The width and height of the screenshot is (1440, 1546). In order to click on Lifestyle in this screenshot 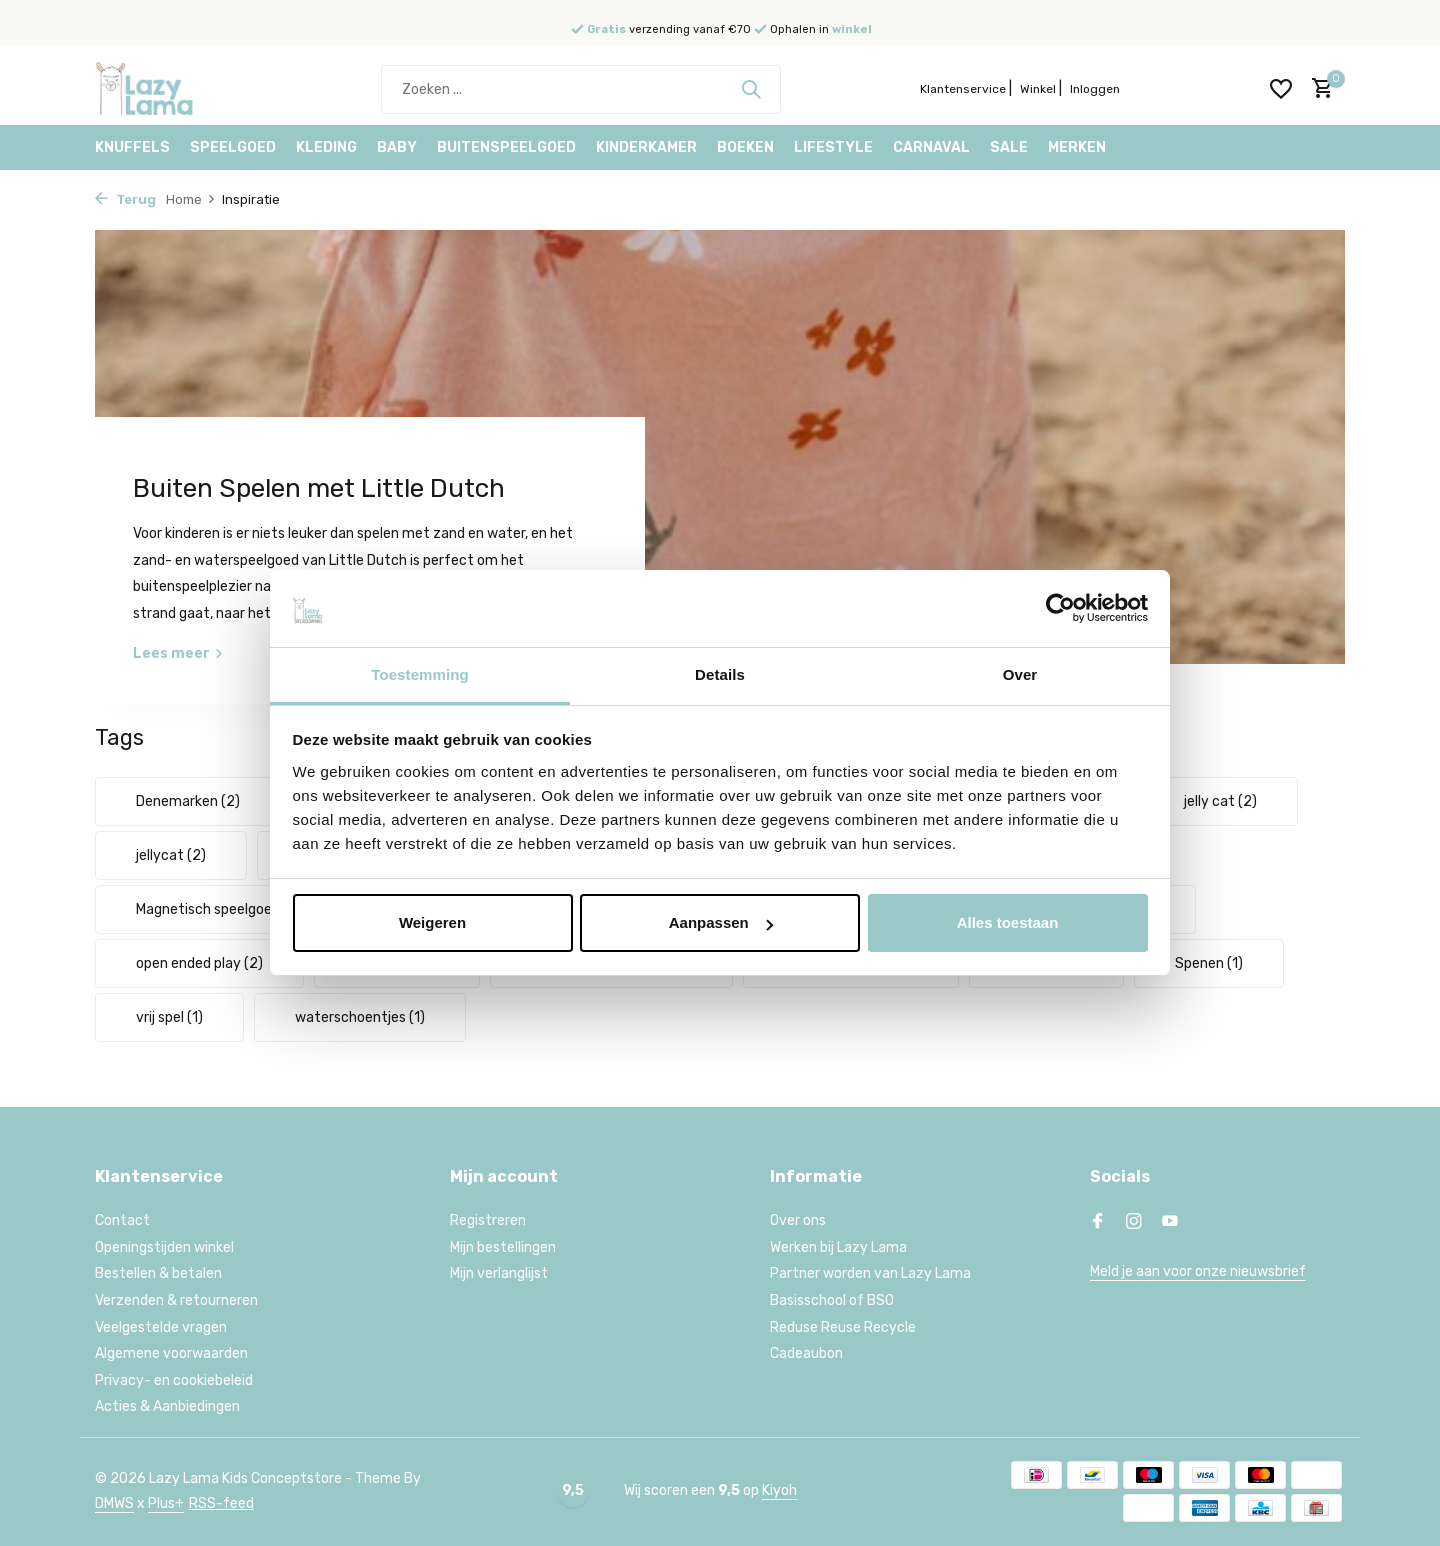, I will do `click(833, 147)`.